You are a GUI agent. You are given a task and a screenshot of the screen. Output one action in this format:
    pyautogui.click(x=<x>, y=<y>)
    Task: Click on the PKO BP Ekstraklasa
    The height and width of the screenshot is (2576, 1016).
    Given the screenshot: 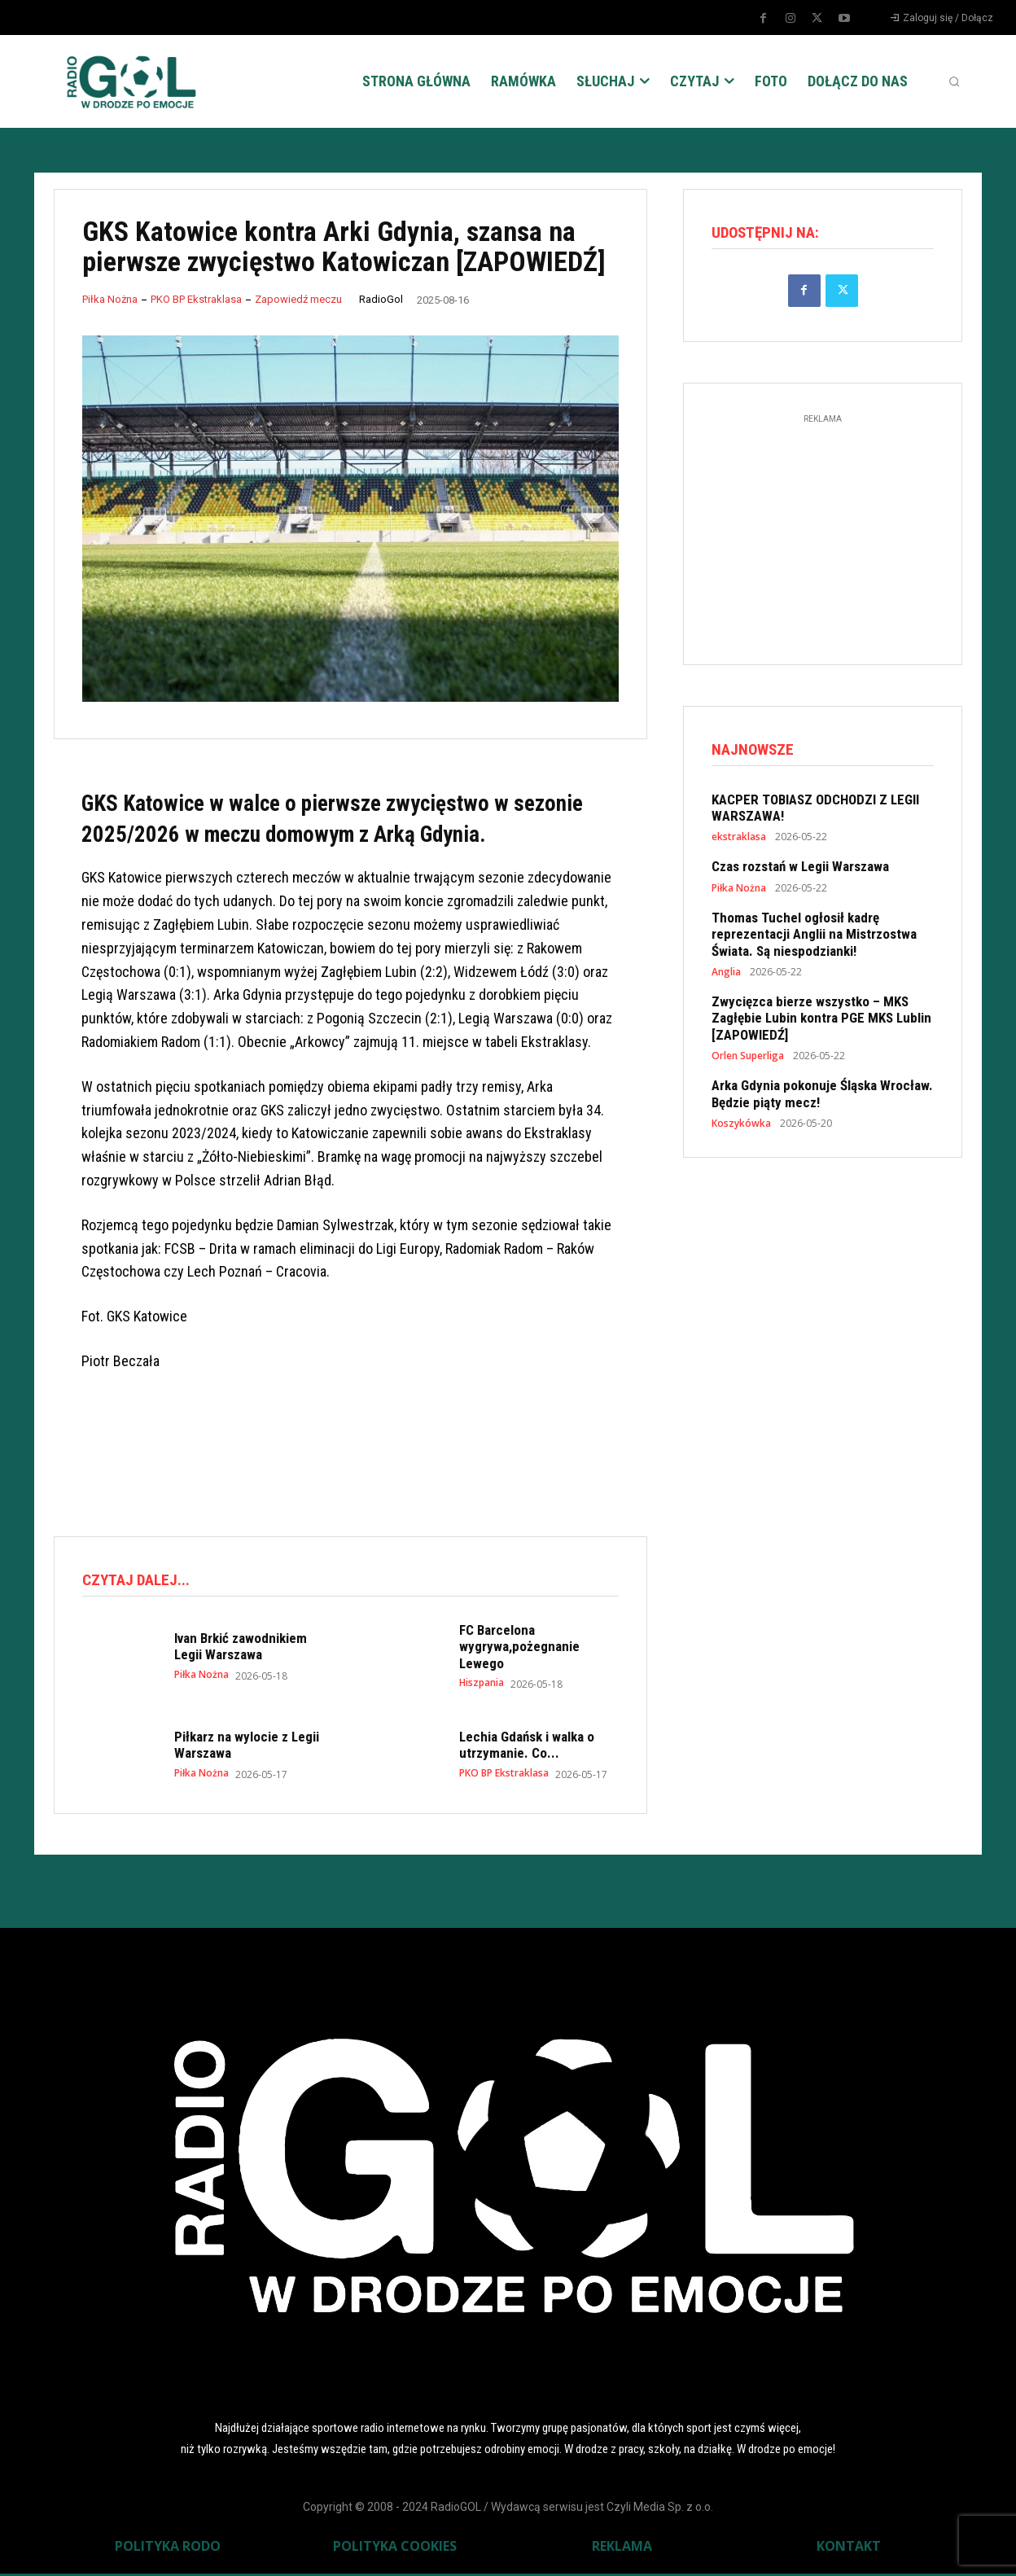 What is the action you would take?
    pyautogui.click(x=196, y=299)
    